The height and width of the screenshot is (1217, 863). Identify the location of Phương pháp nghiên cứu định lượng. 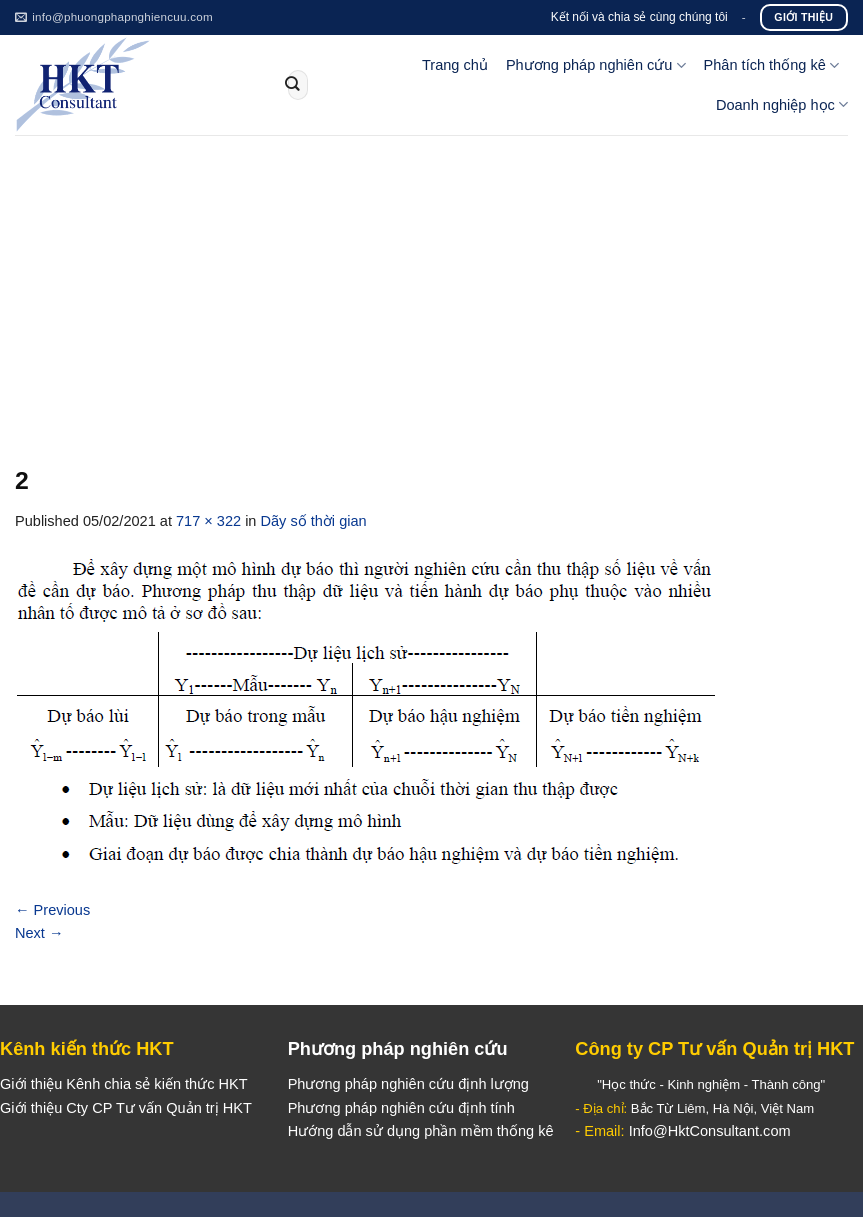
(408, 1084).